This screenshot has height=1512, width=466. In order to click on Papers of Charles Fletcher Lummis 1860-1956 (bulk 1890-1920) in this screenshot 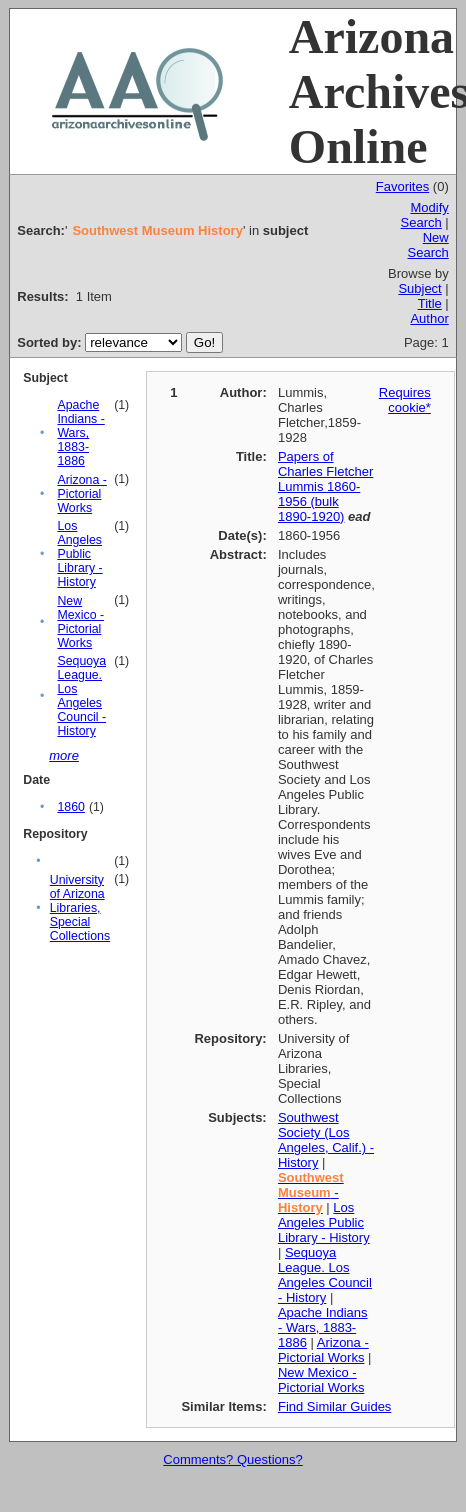, I will do `click(325, 486)`.